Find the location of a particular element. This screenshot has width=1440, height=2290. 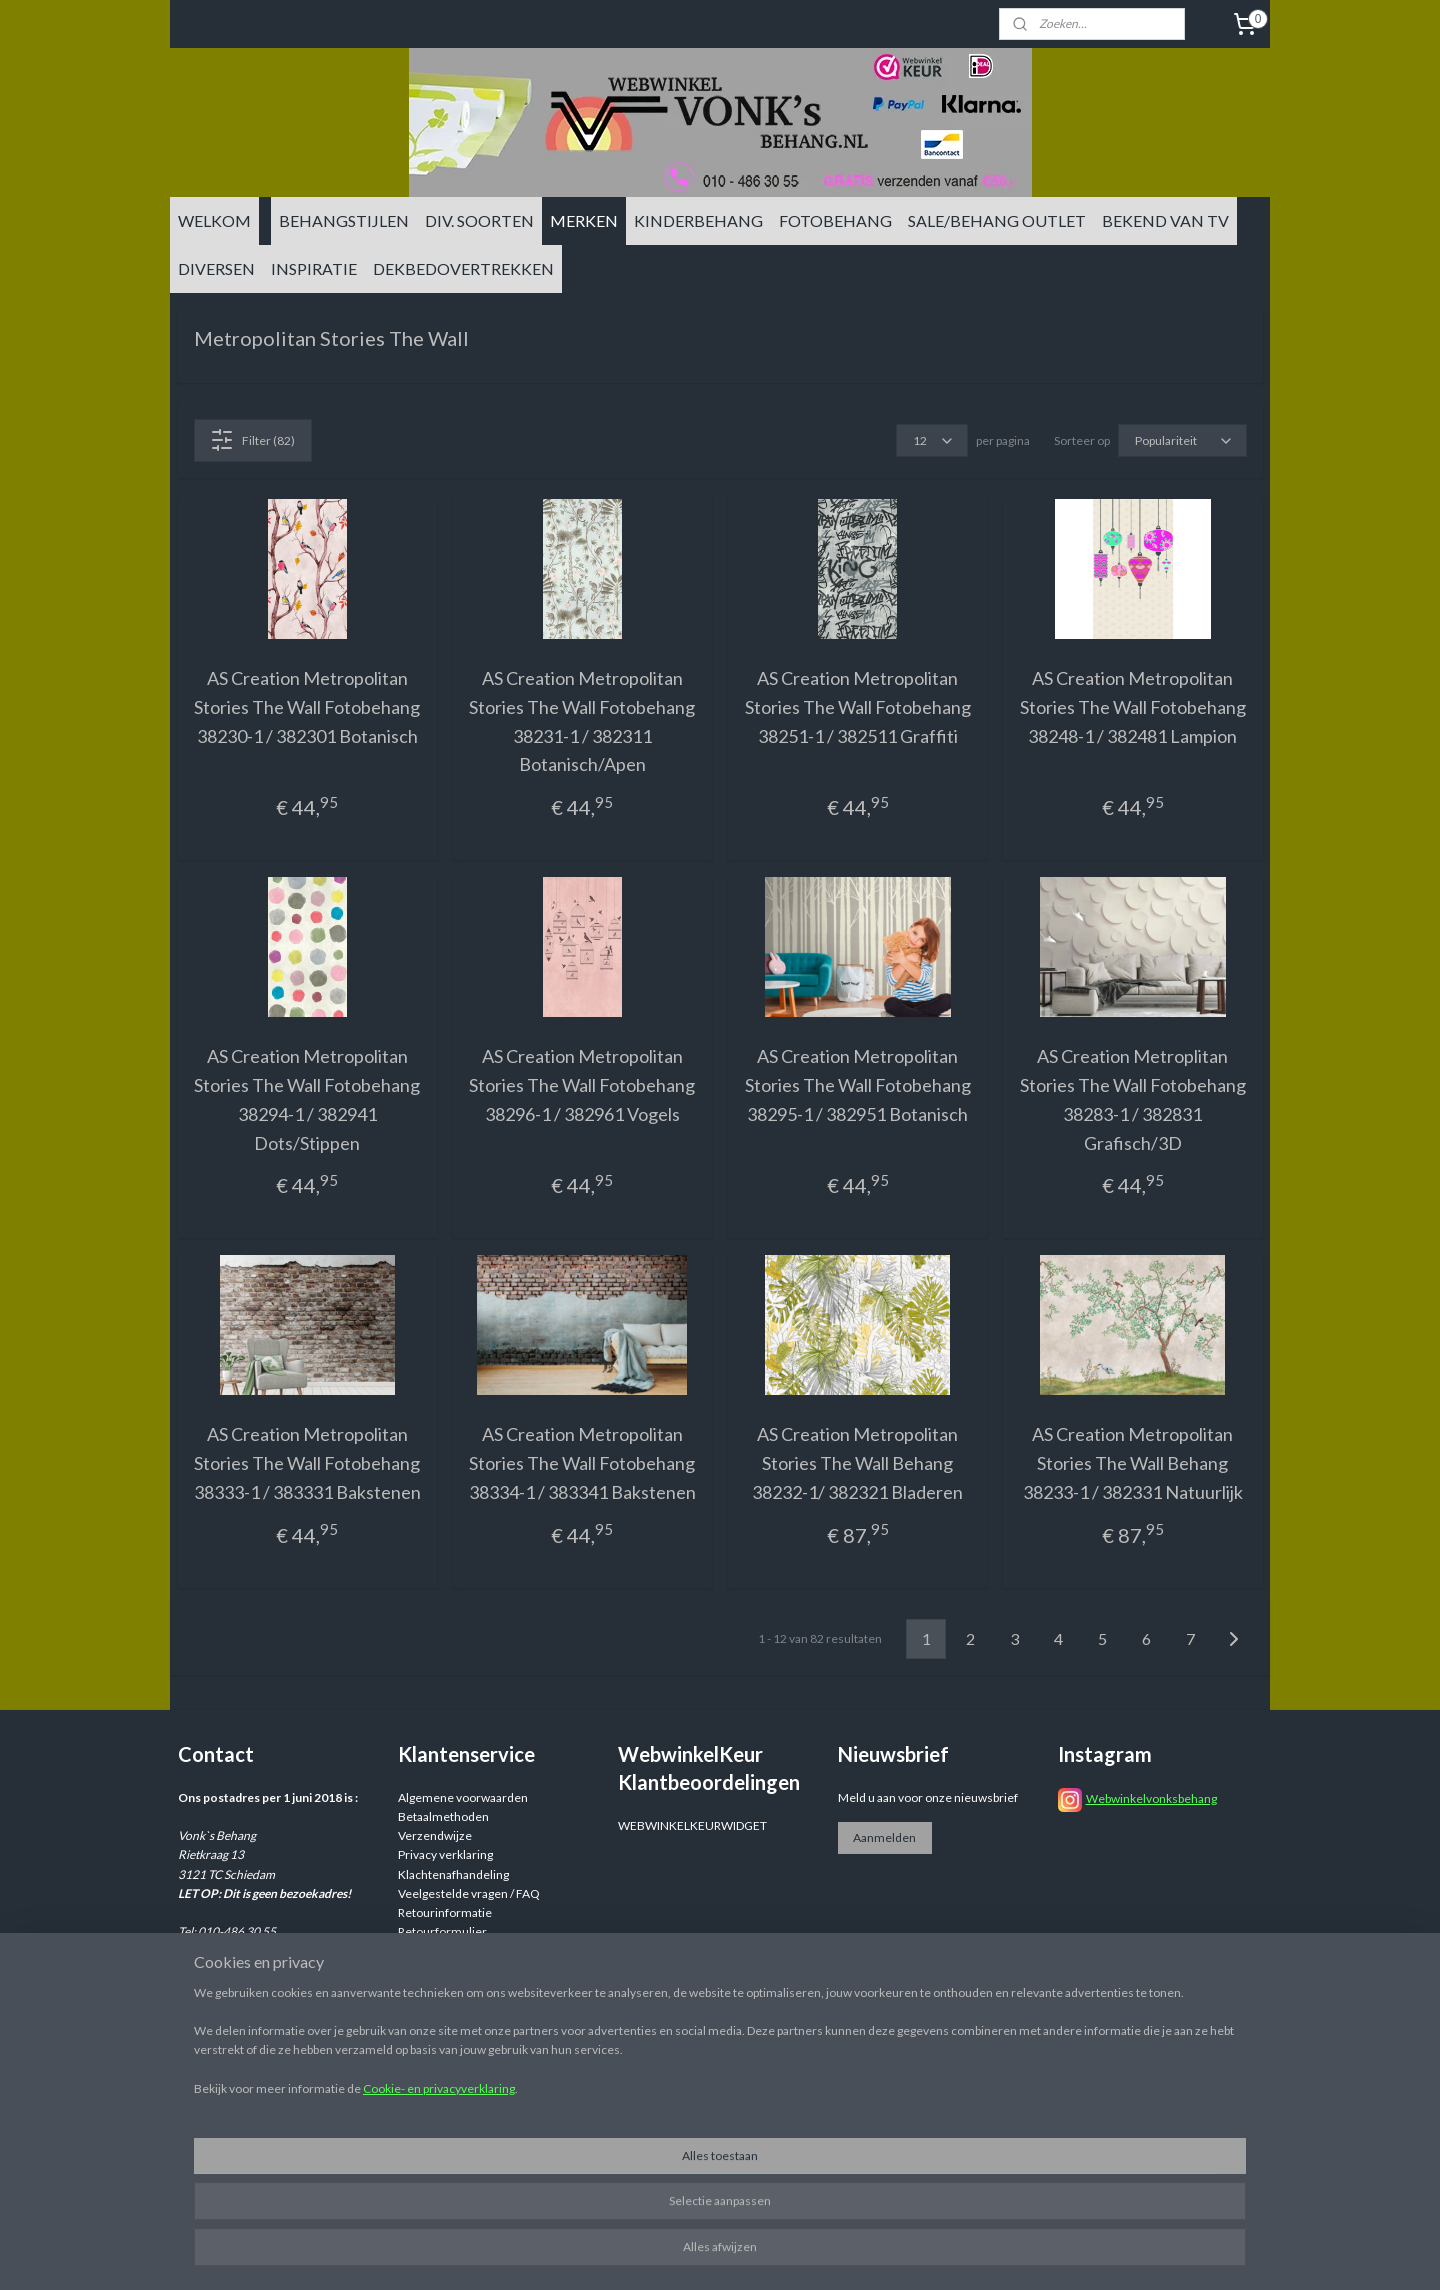

FOTOBEHANG is located at coordinates (835, 220).